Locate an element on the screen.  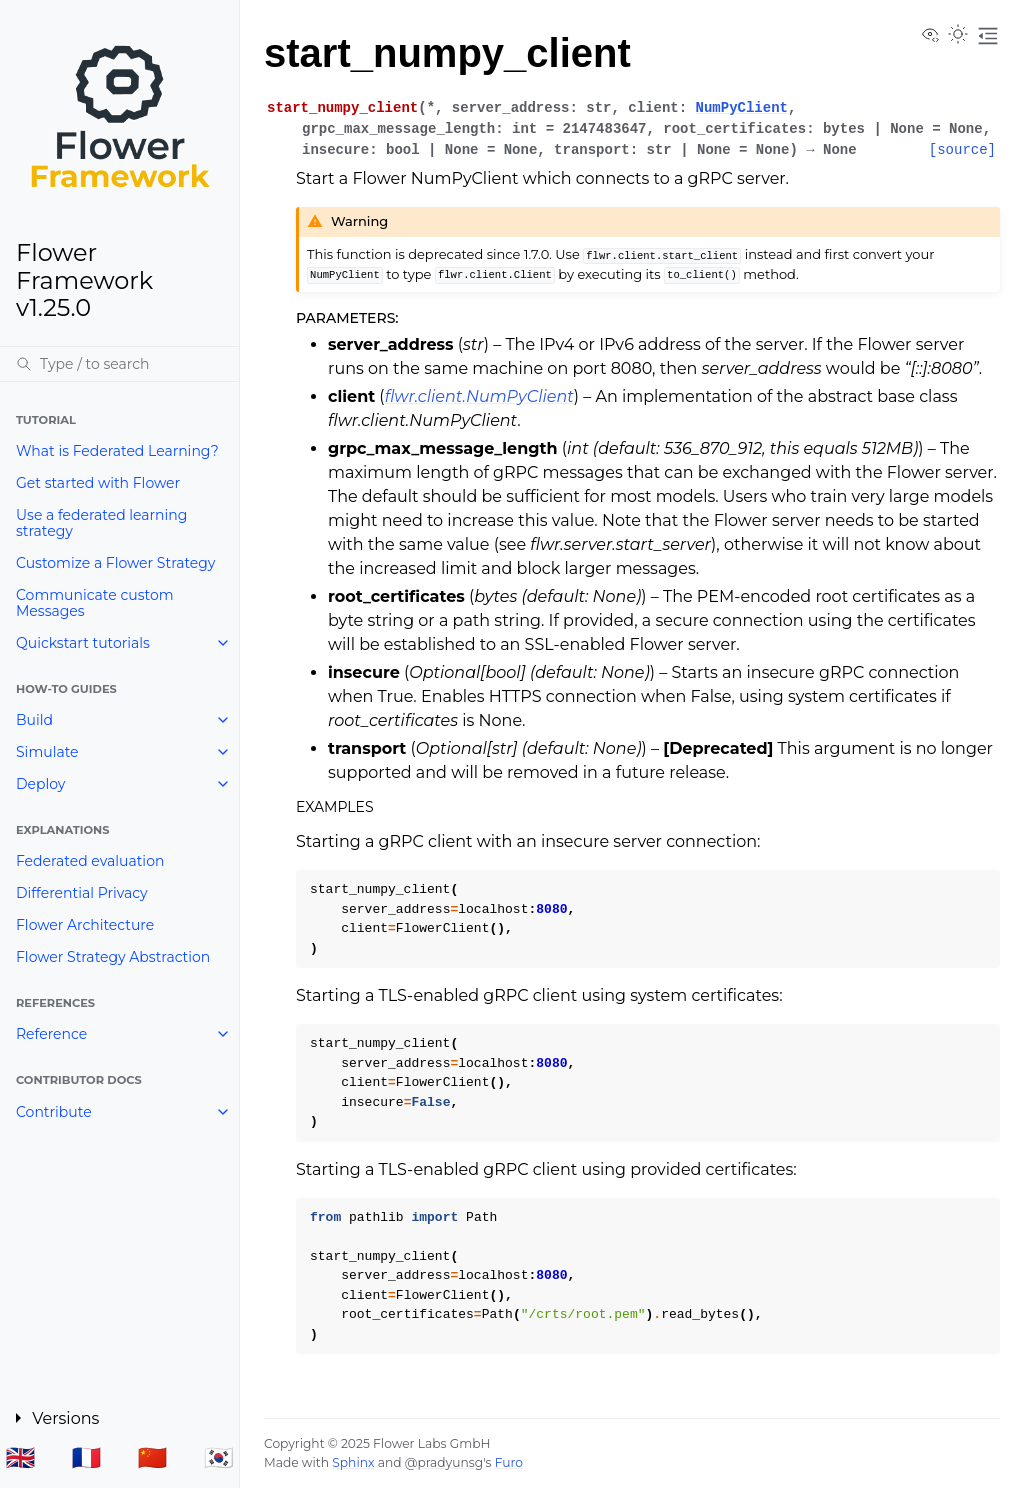
Customize a Flower Strategy is located at coordinates (115, 563).